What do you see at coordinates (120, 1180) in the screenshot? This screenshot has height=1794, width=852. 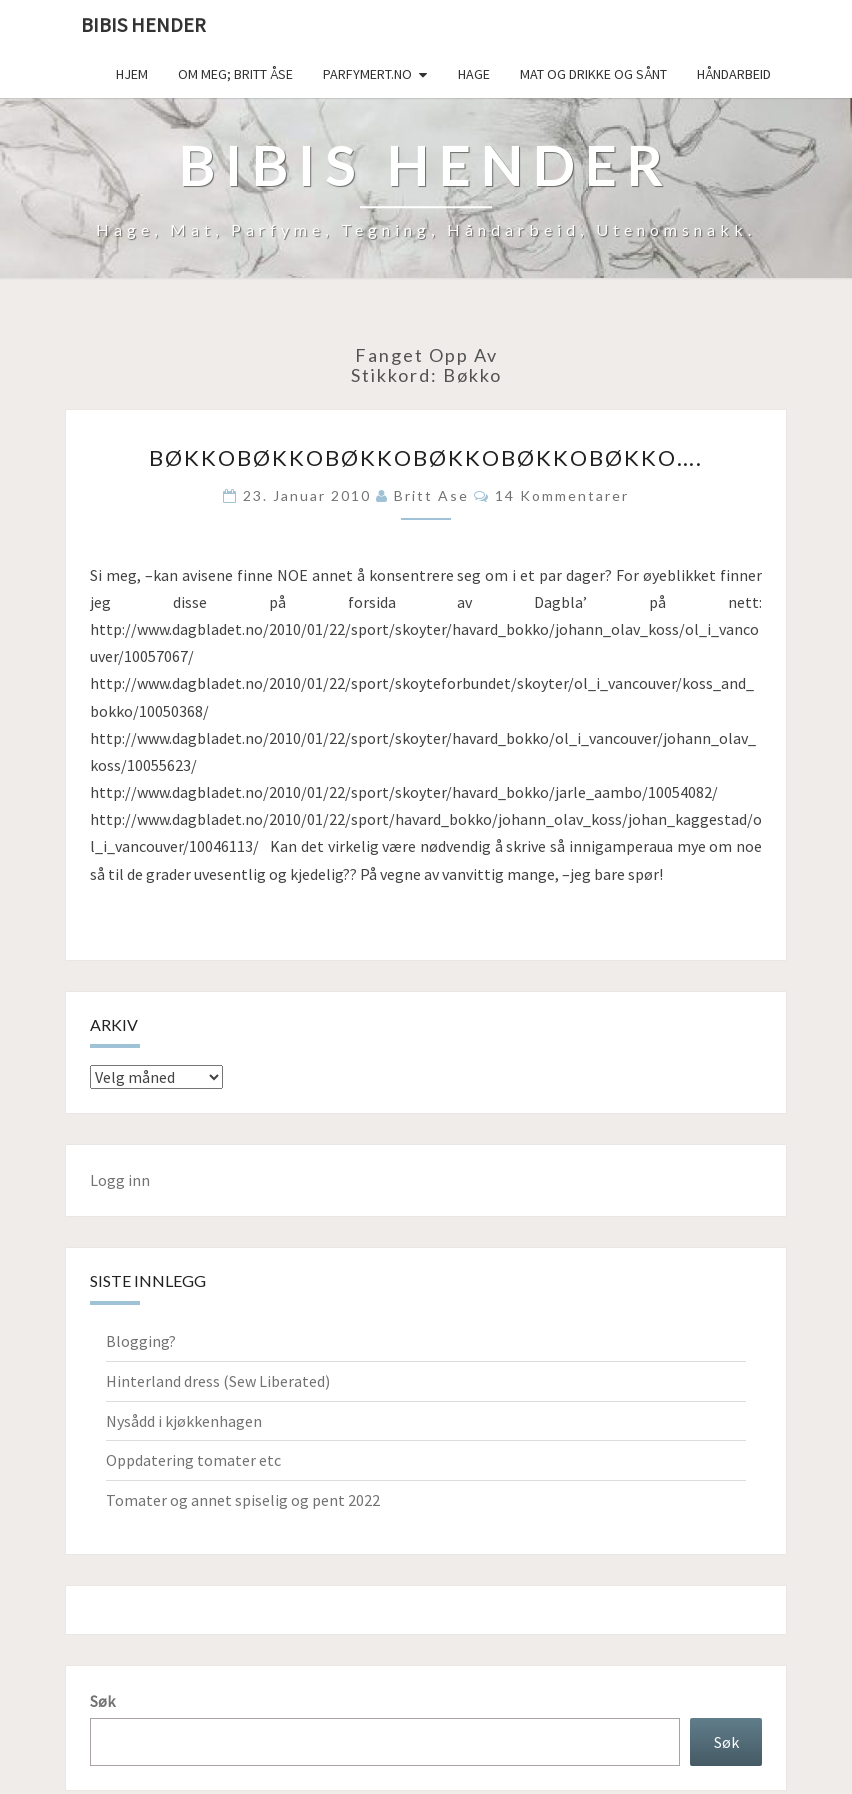 I see `Logg inn` at bounding box center [120, 1180].